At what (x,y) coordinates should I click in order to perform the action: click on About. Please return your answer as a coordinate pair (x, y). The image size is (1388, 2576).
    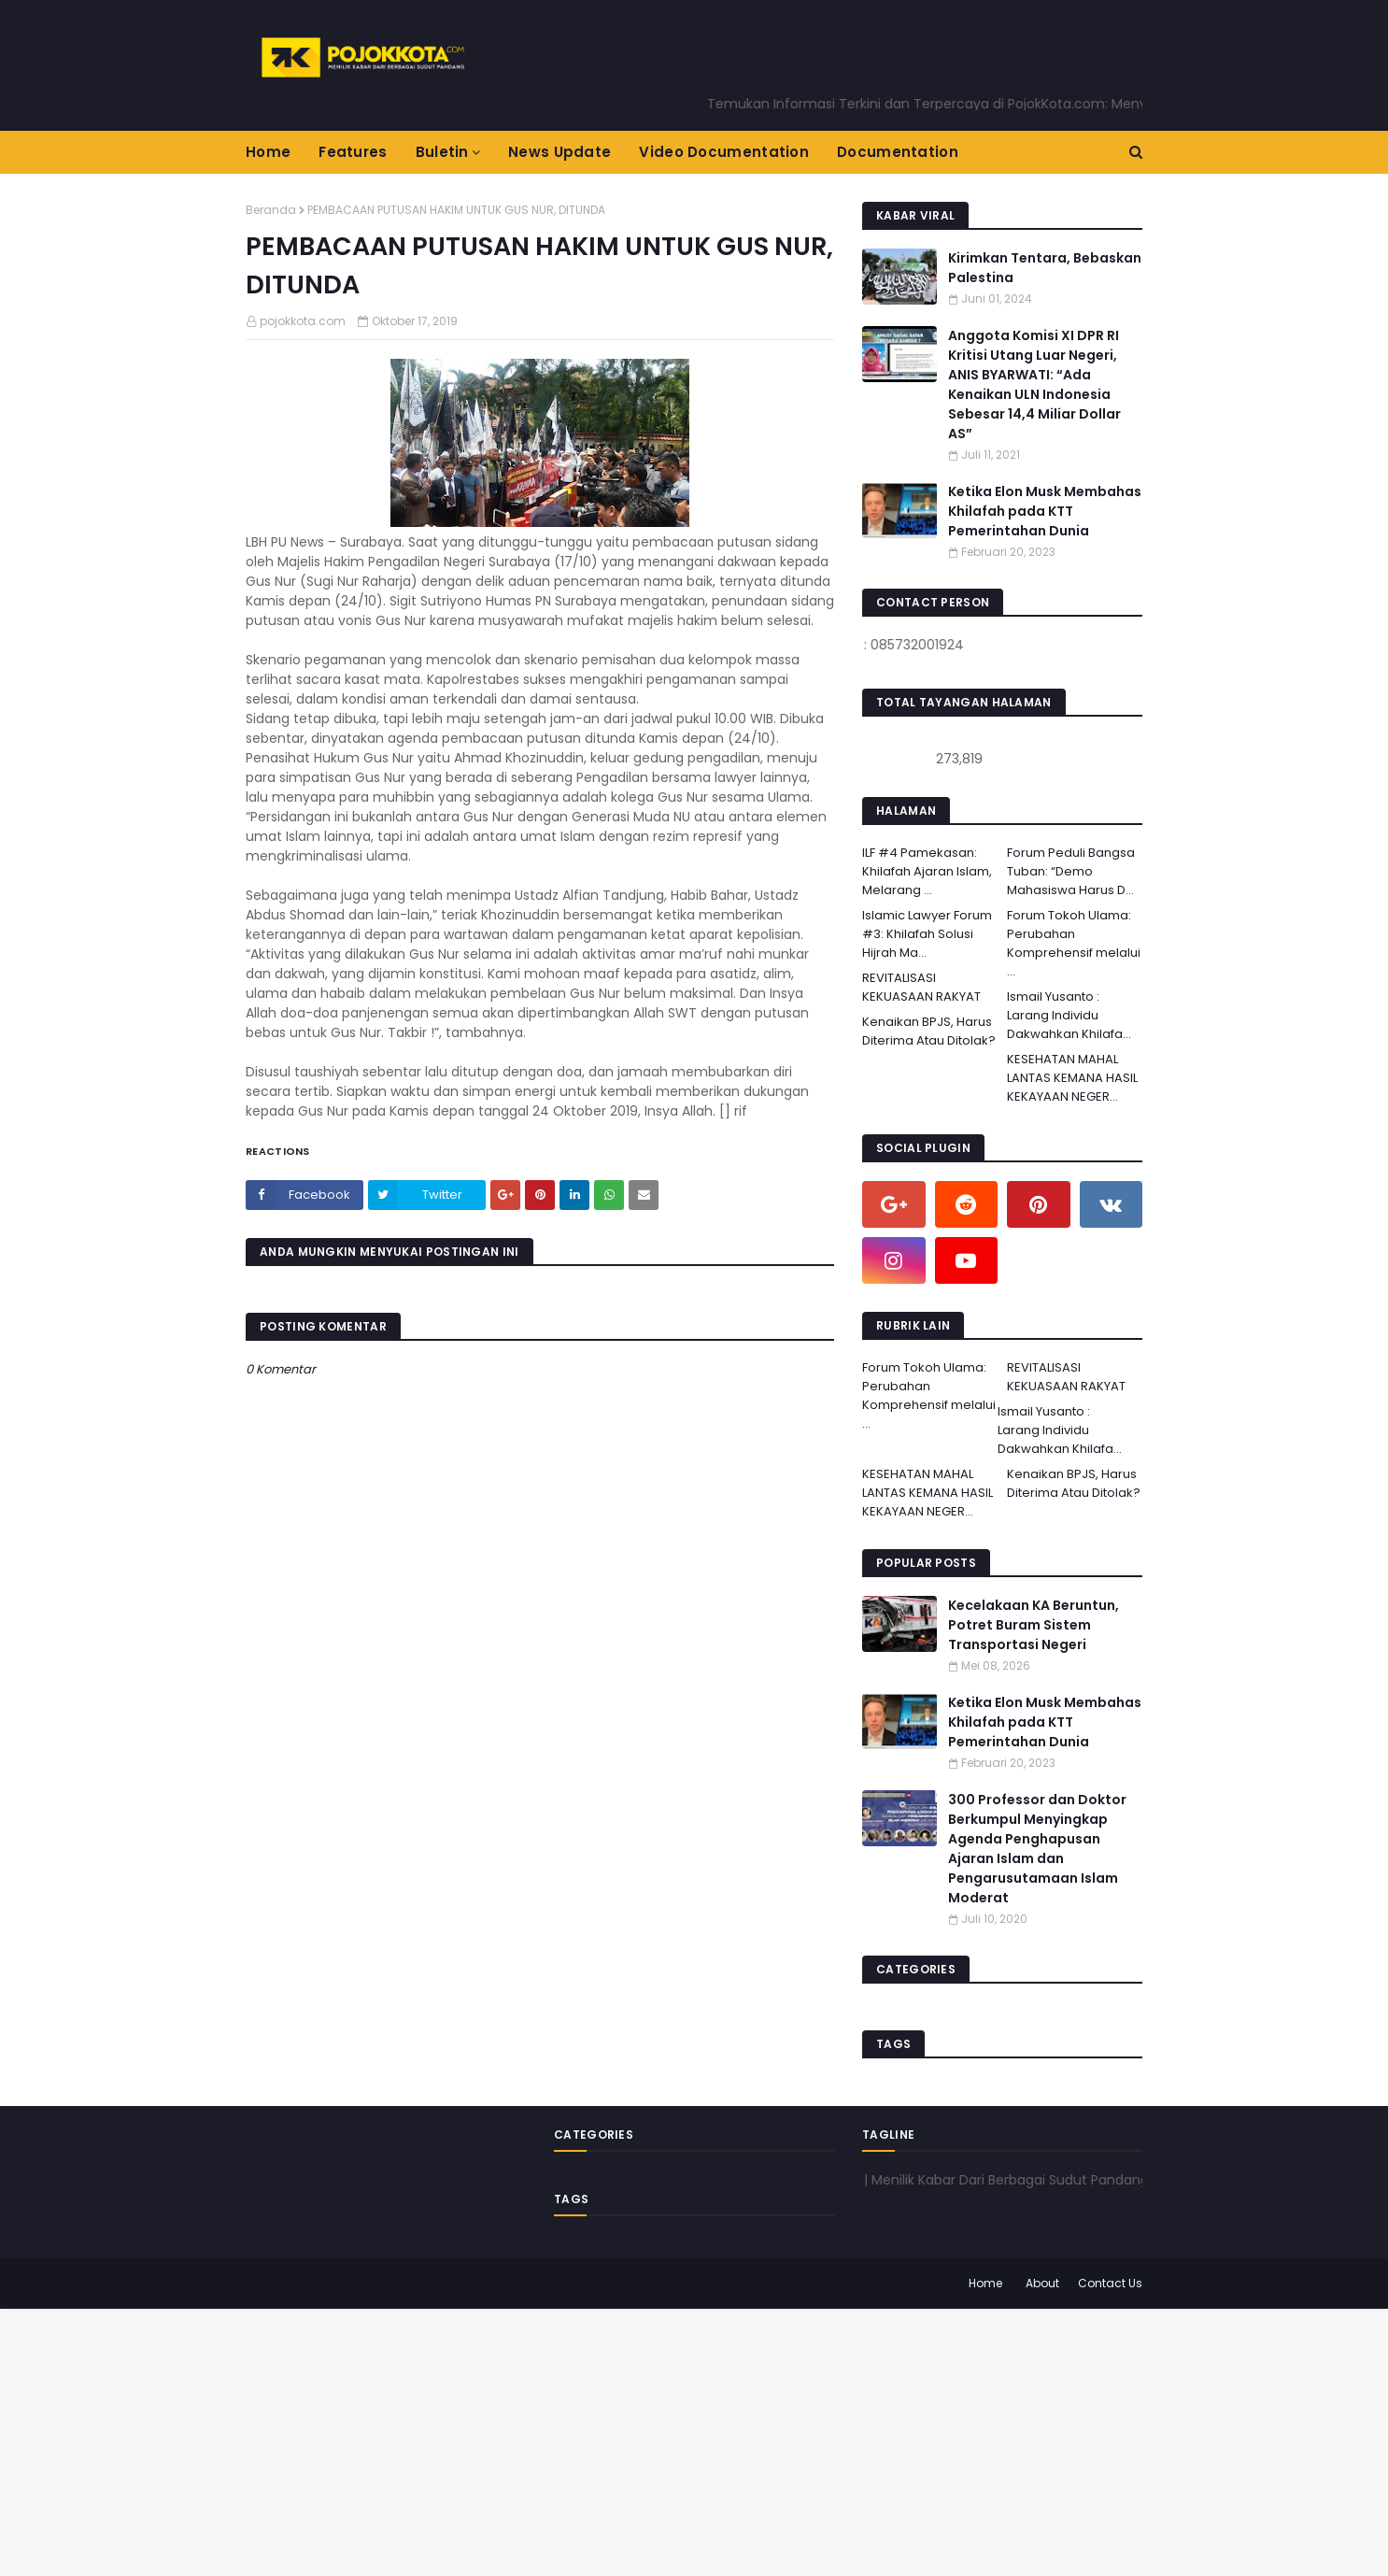
    Looking at the image, I should click on (1042, 2283).